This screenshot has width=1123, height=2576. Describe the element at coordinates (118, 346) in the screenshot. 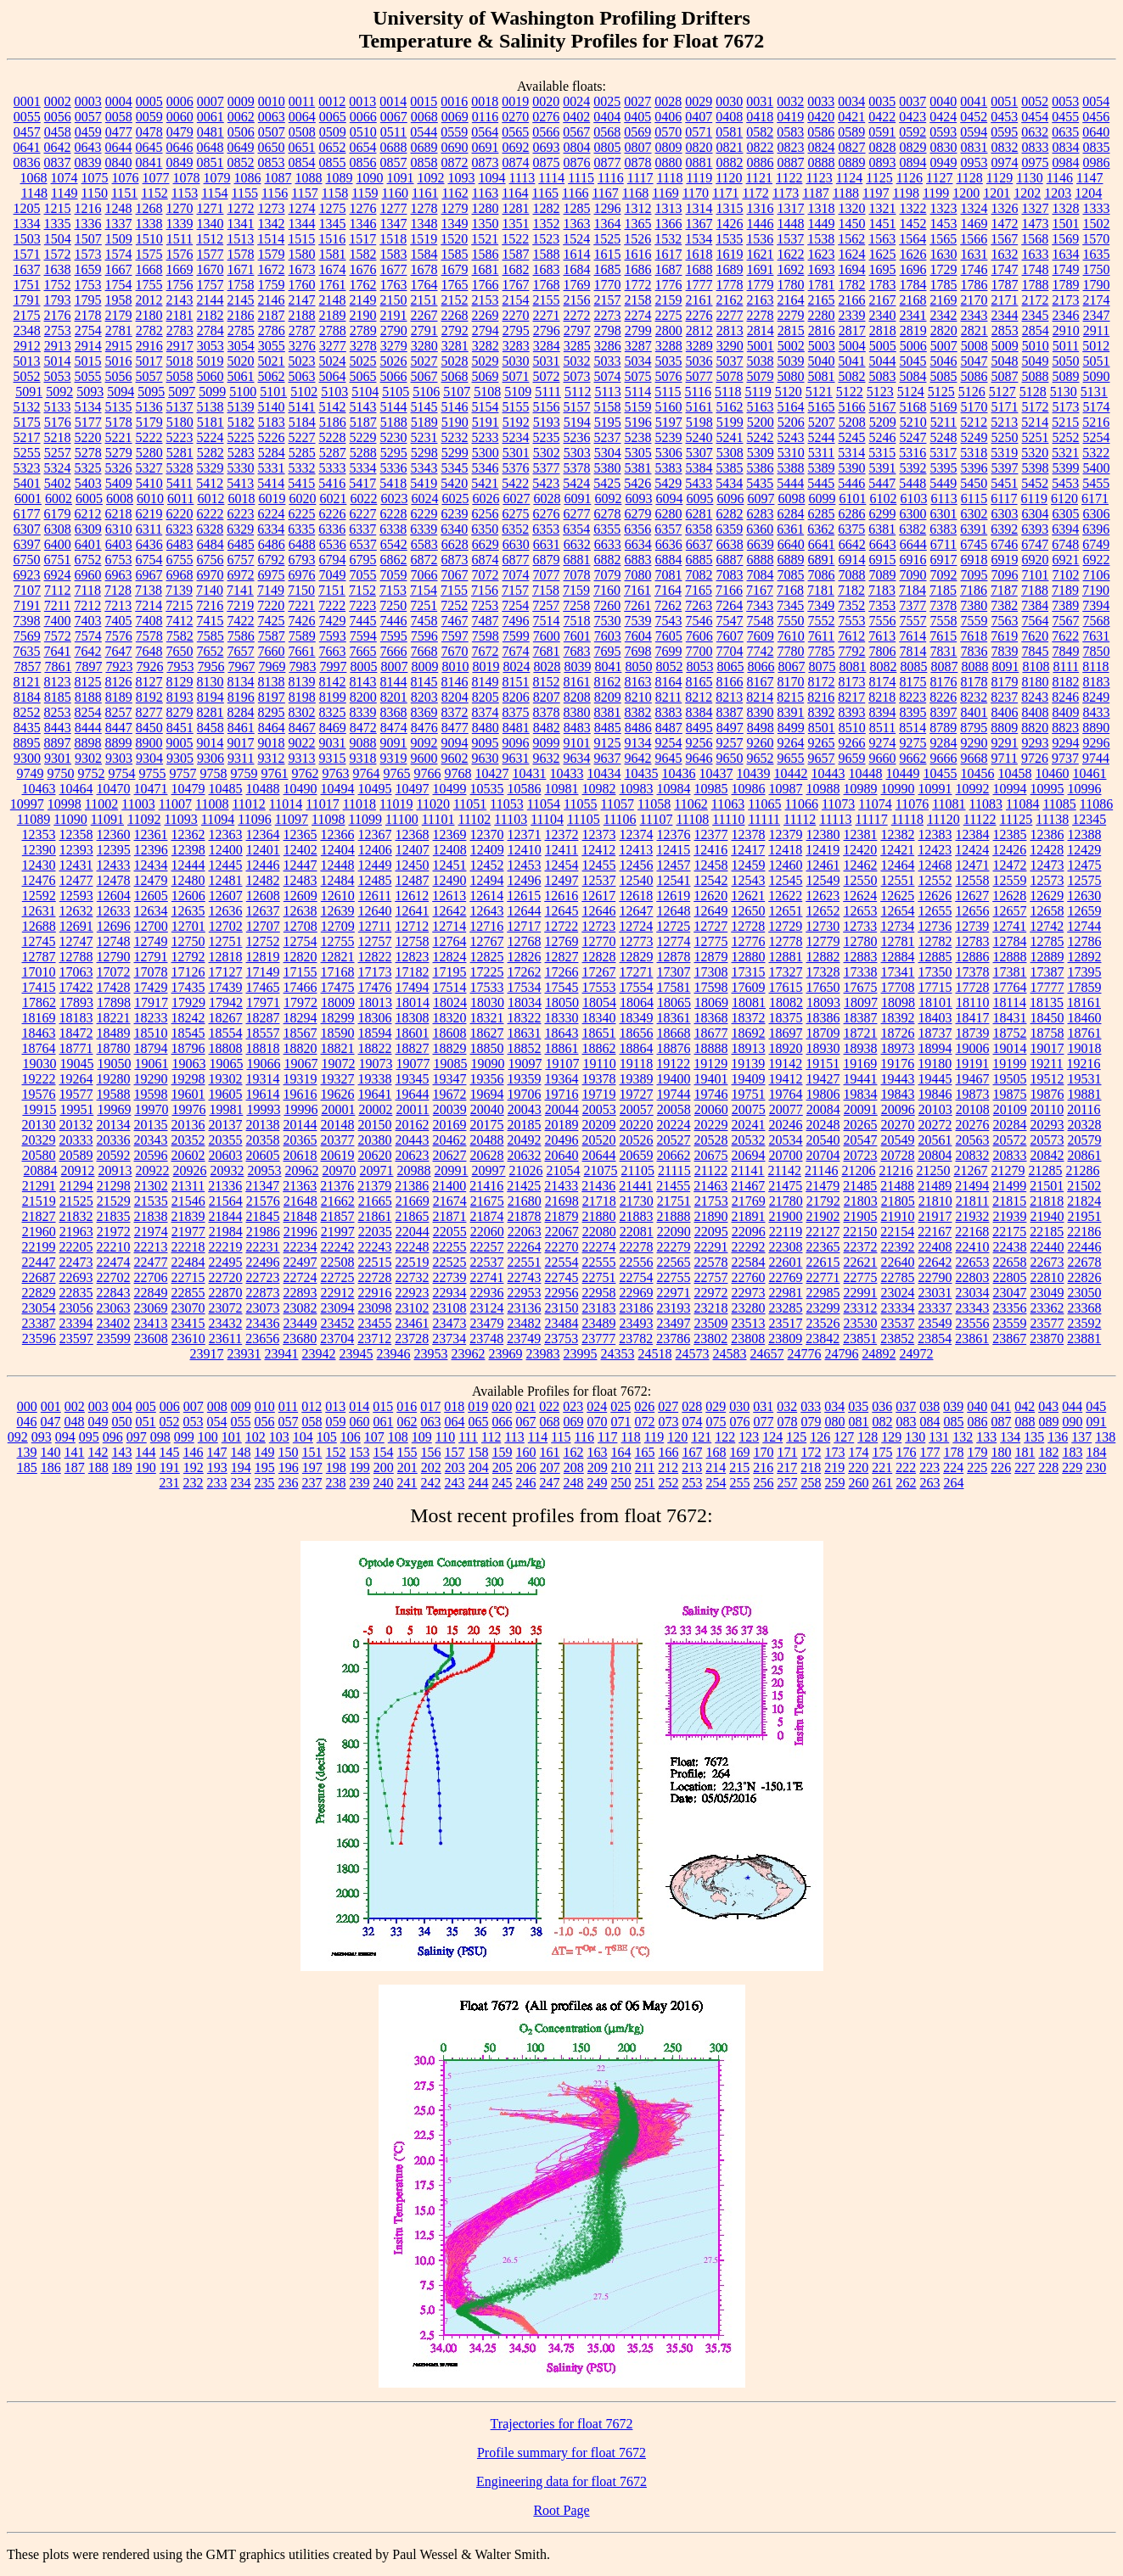

I see `2915` at that location.